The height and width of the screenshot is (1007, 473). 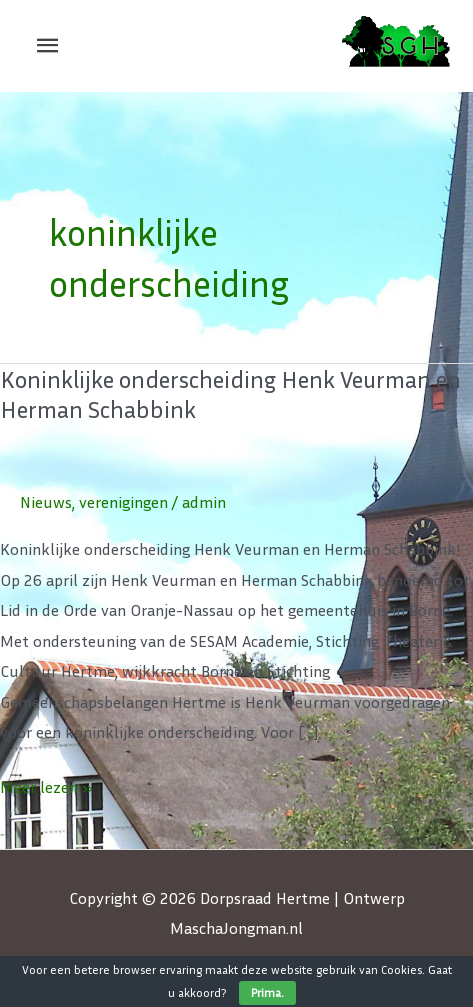 I want to click on Meer lezen », so click(x=46, y=784).